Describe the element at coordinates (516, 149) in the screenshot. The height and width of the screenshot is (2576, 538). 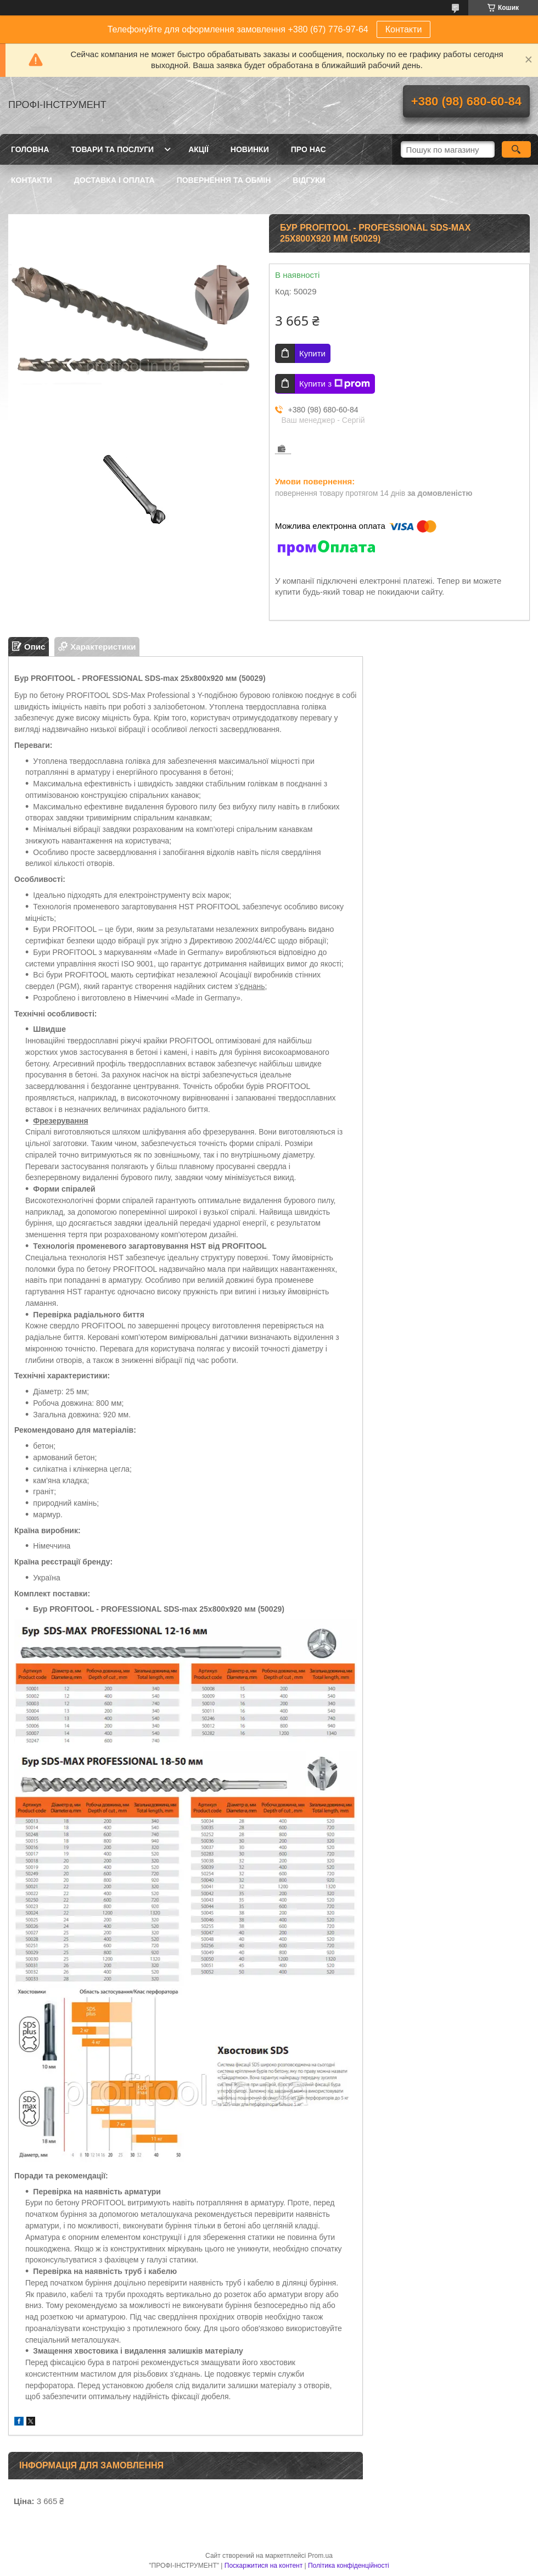
I see `[Шукати]` at that location.